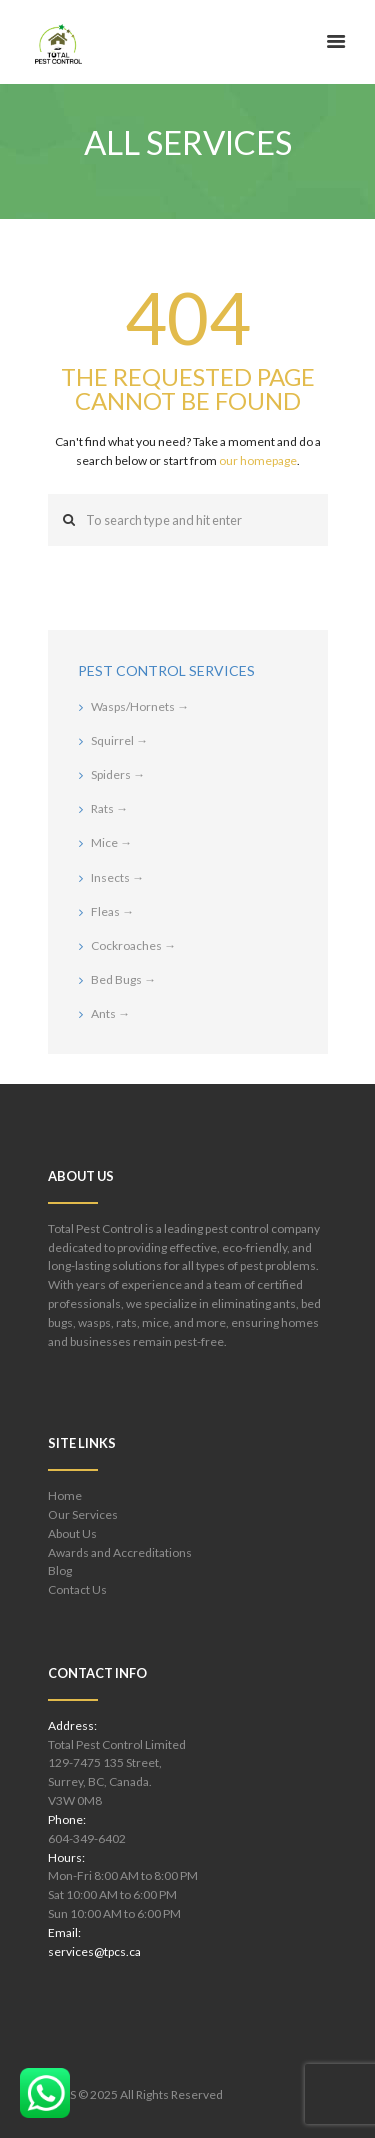 Image resolution: width=375 pixels, height=2138 pixels. What do you see at coordinates (166, 670) in the screenshot?
I see `Pest Control Services` at bounding box center [166, 670].